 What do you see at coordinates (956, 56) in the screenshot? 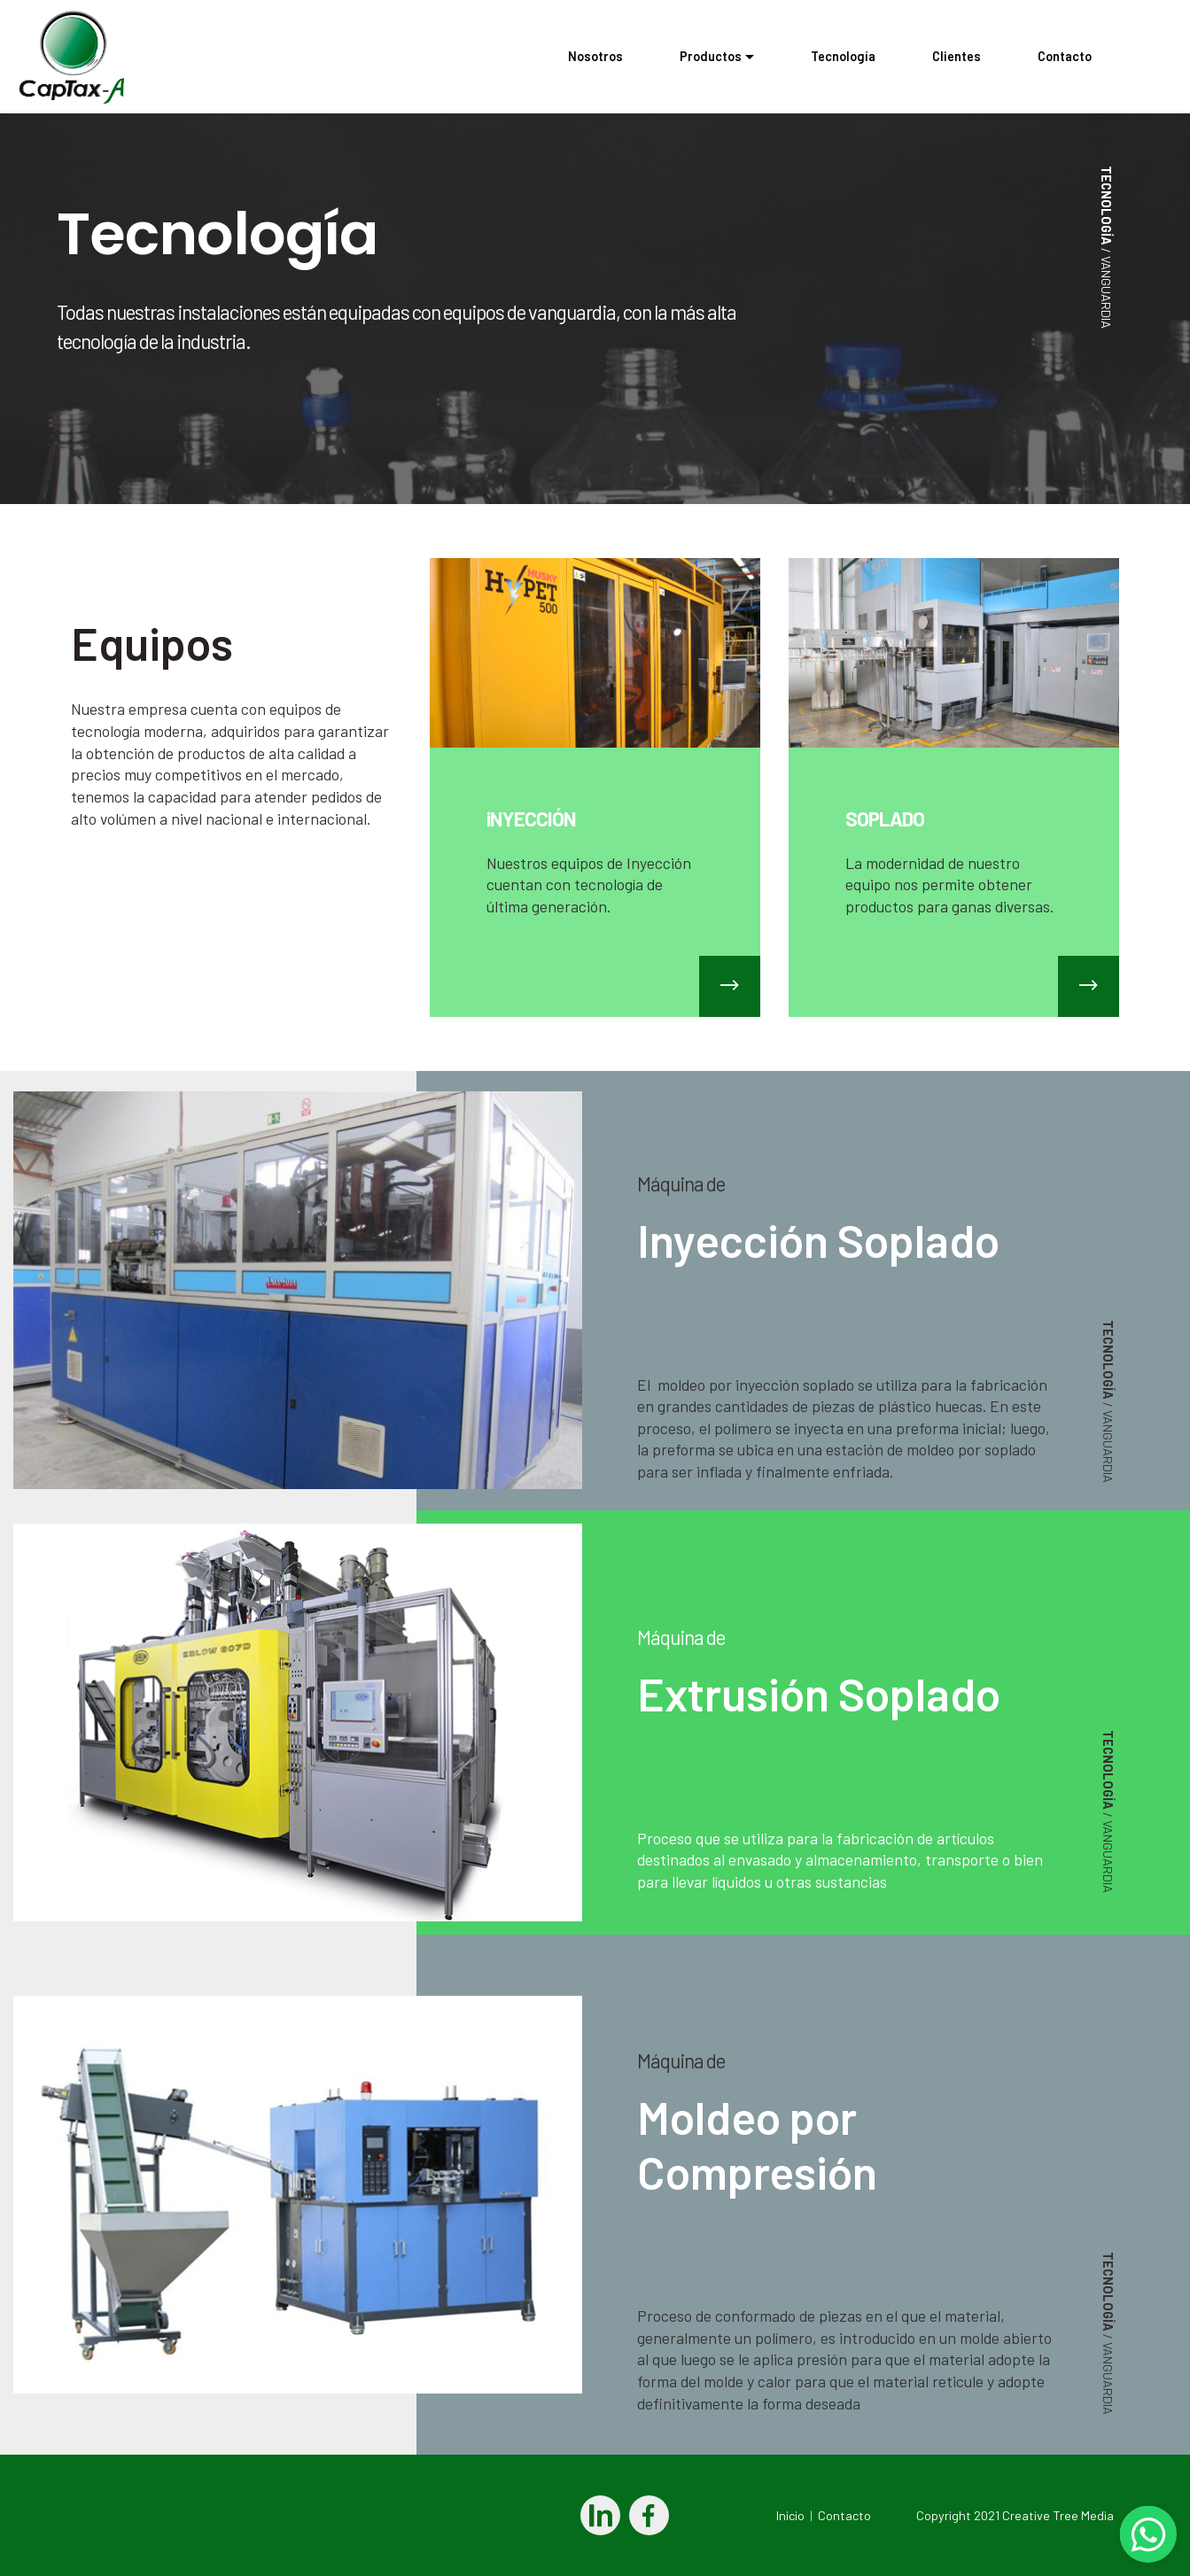
I see `Clientes` at bounding box center [956, 56].